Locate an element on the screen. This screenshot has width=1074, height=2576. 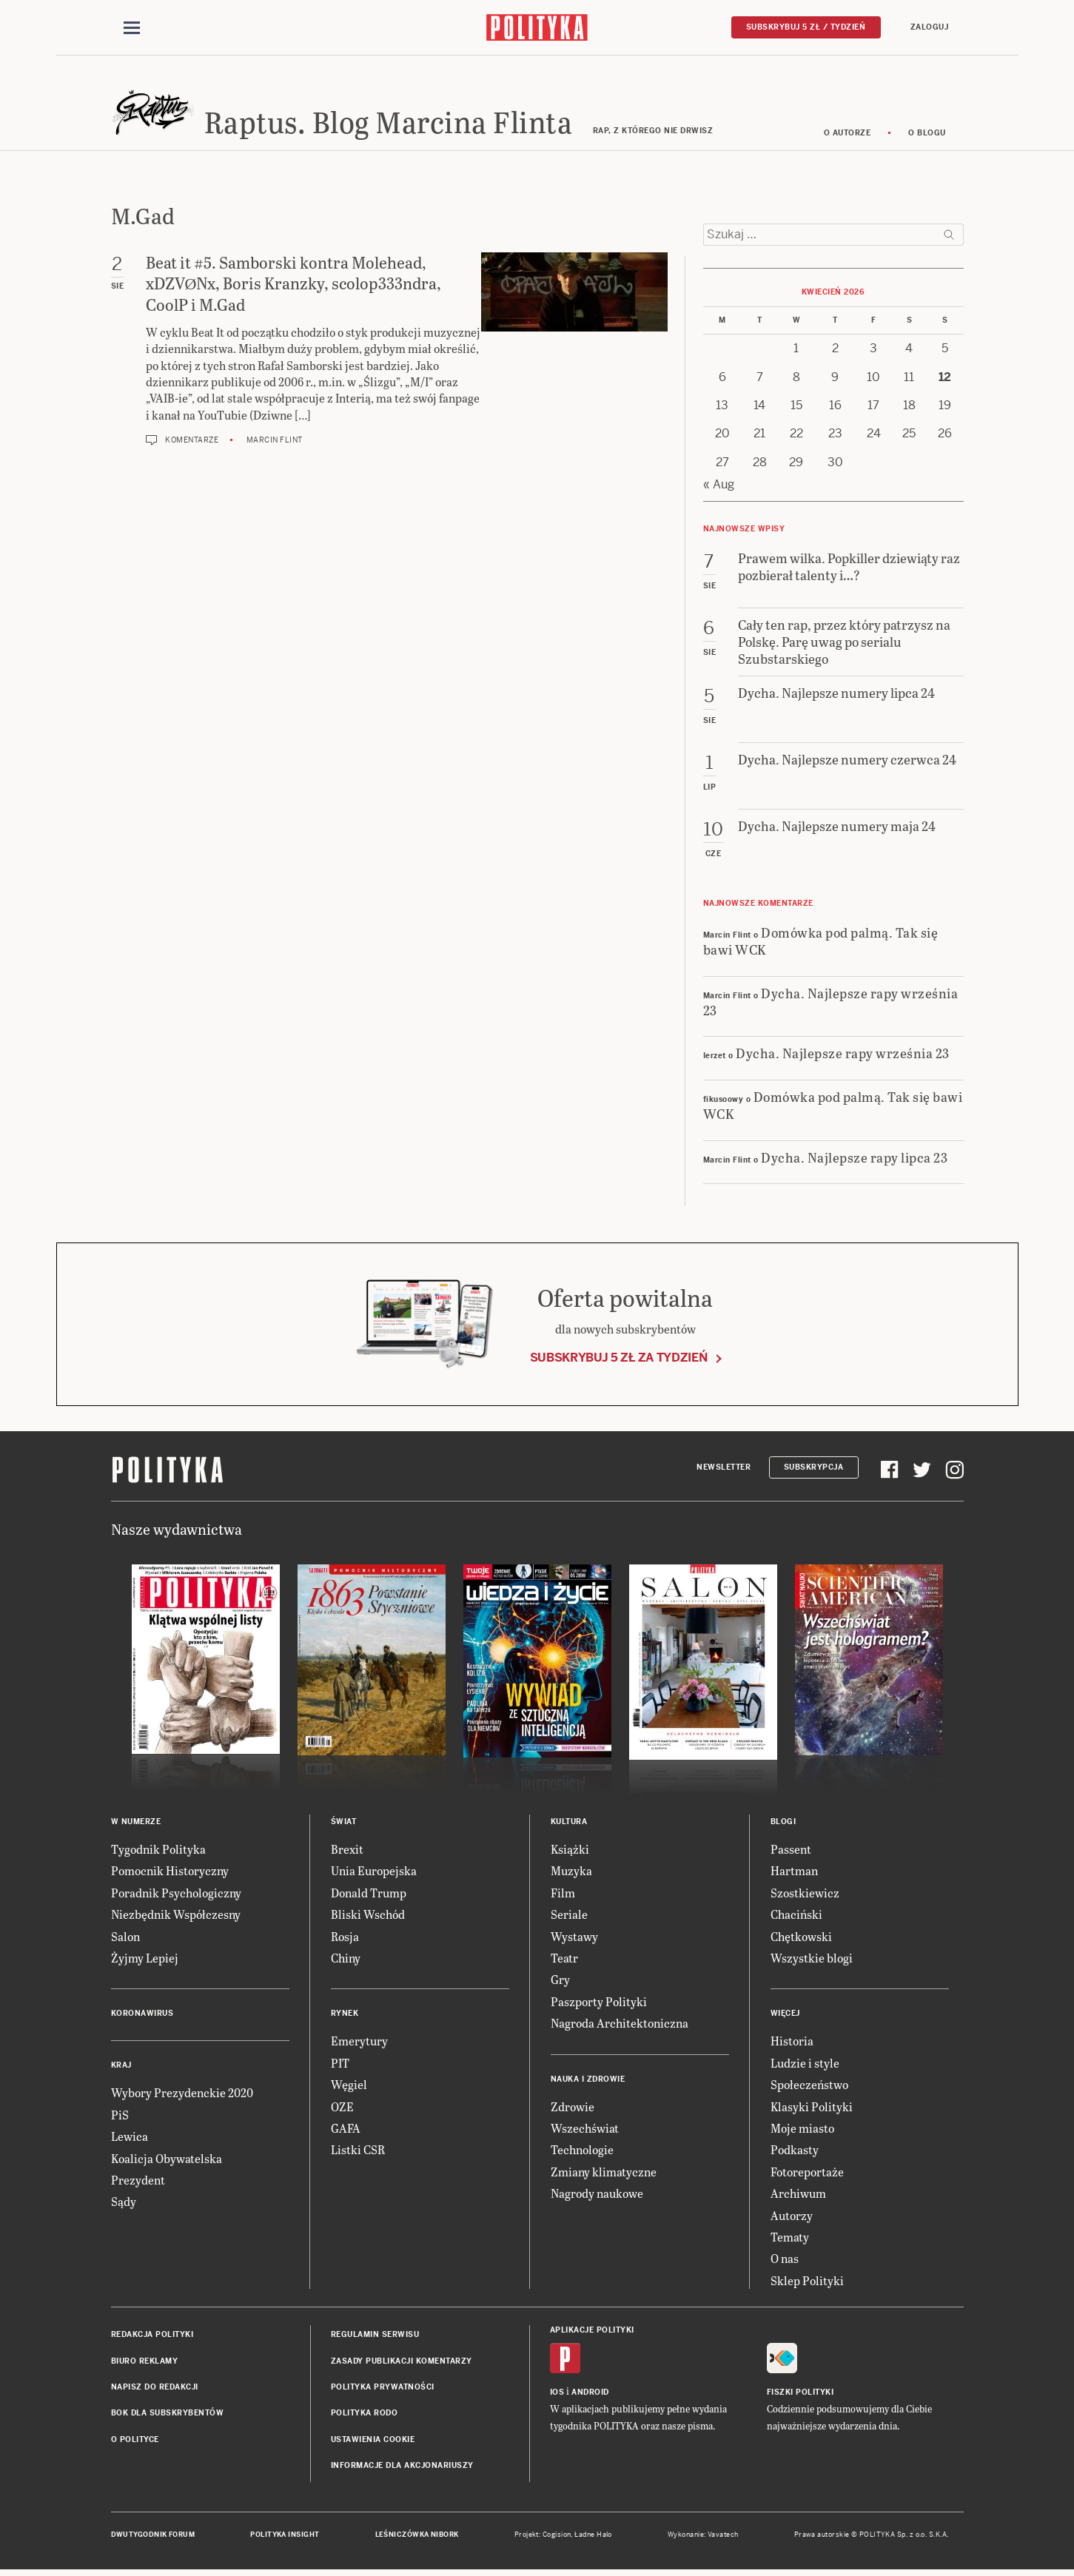
Wybory Prezydenckie 2020 is located at coordinates (182, 2095).